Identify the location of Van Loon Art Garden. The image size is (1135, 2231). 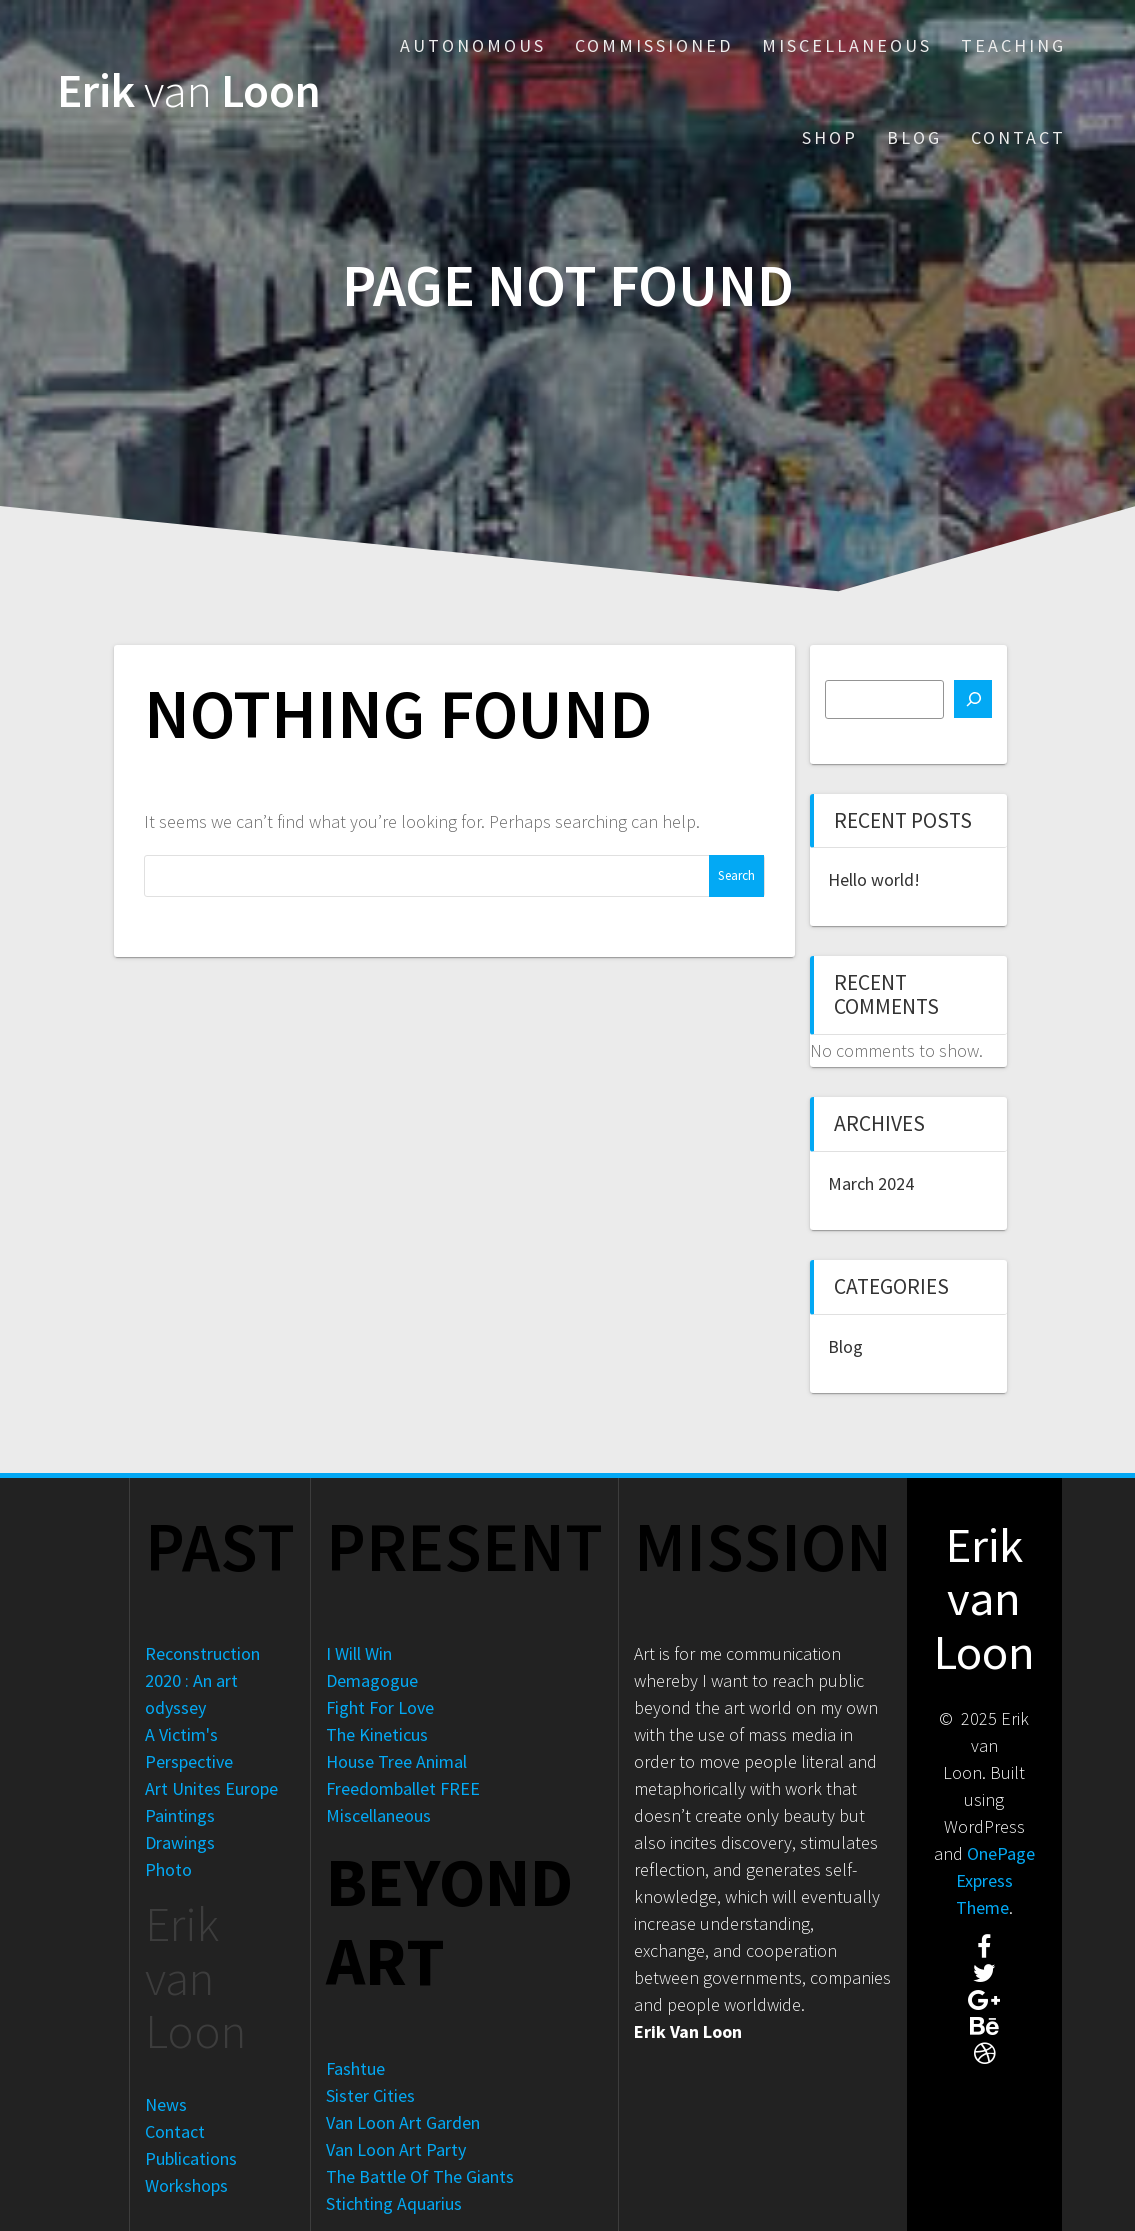
(403, 2122).